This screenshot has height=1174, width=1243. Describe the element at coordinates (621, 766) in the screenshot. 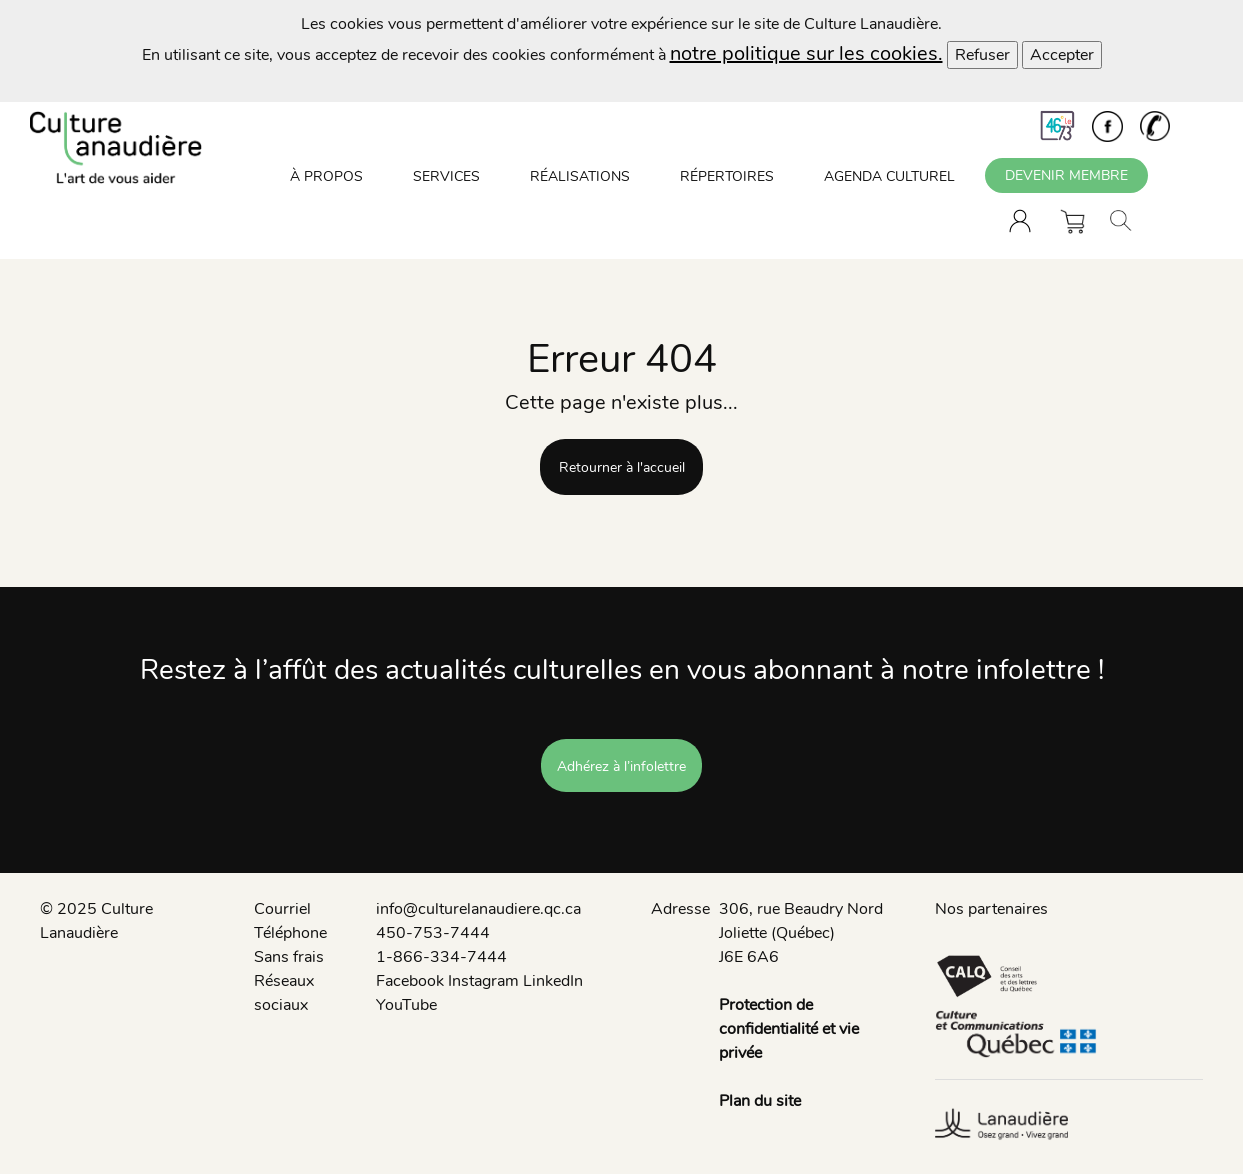

I see `Adhérez à l’infolettre` at that location.